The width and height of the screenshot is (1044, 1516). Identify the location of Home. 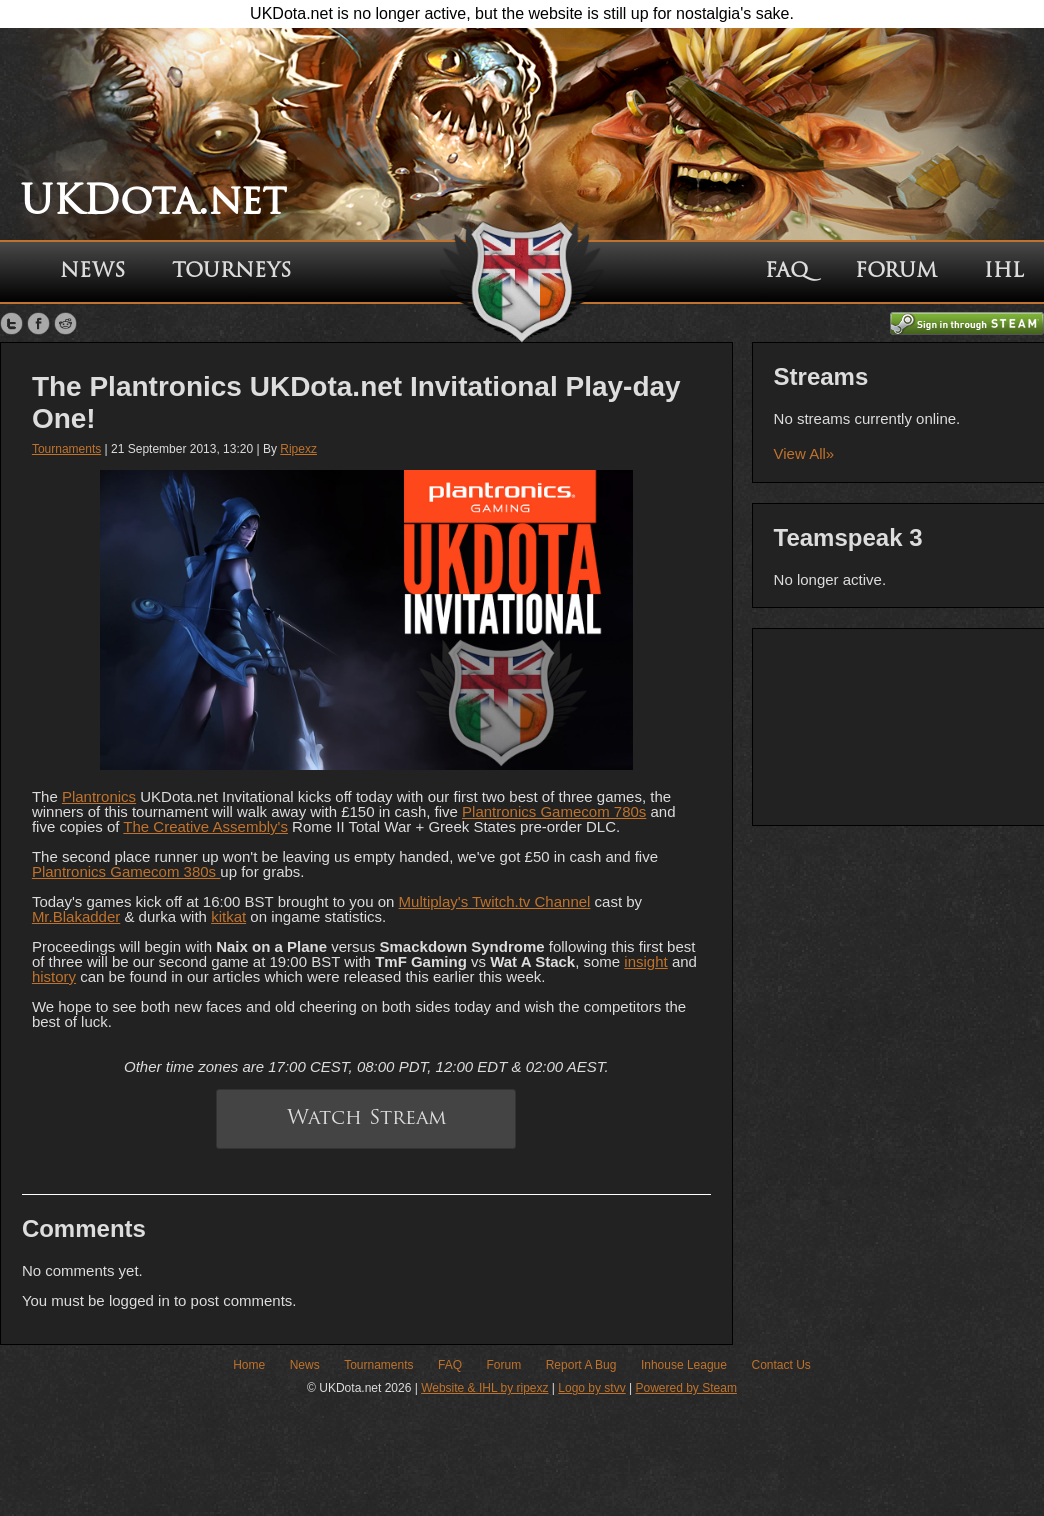
(249, 1365).